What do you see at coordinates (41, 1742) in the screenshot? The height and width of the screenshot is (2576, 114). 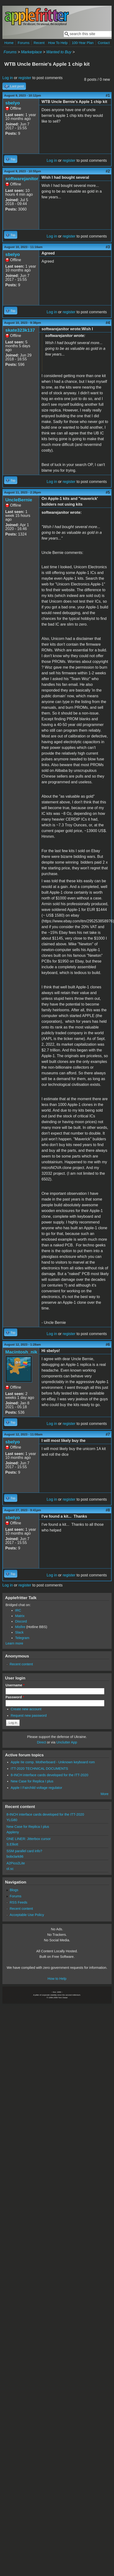 I see `Direct` at bounding box center [41, 1742].